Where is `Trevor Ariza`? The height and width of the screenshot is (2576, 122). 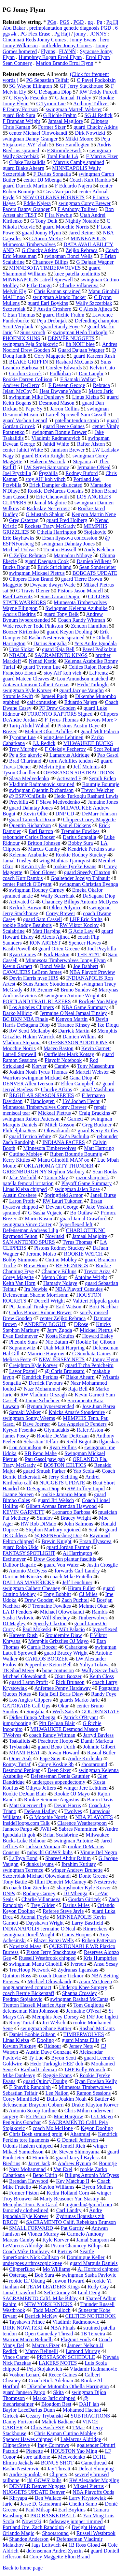
Trevor Ariza is located at coordinates (97, 1271).